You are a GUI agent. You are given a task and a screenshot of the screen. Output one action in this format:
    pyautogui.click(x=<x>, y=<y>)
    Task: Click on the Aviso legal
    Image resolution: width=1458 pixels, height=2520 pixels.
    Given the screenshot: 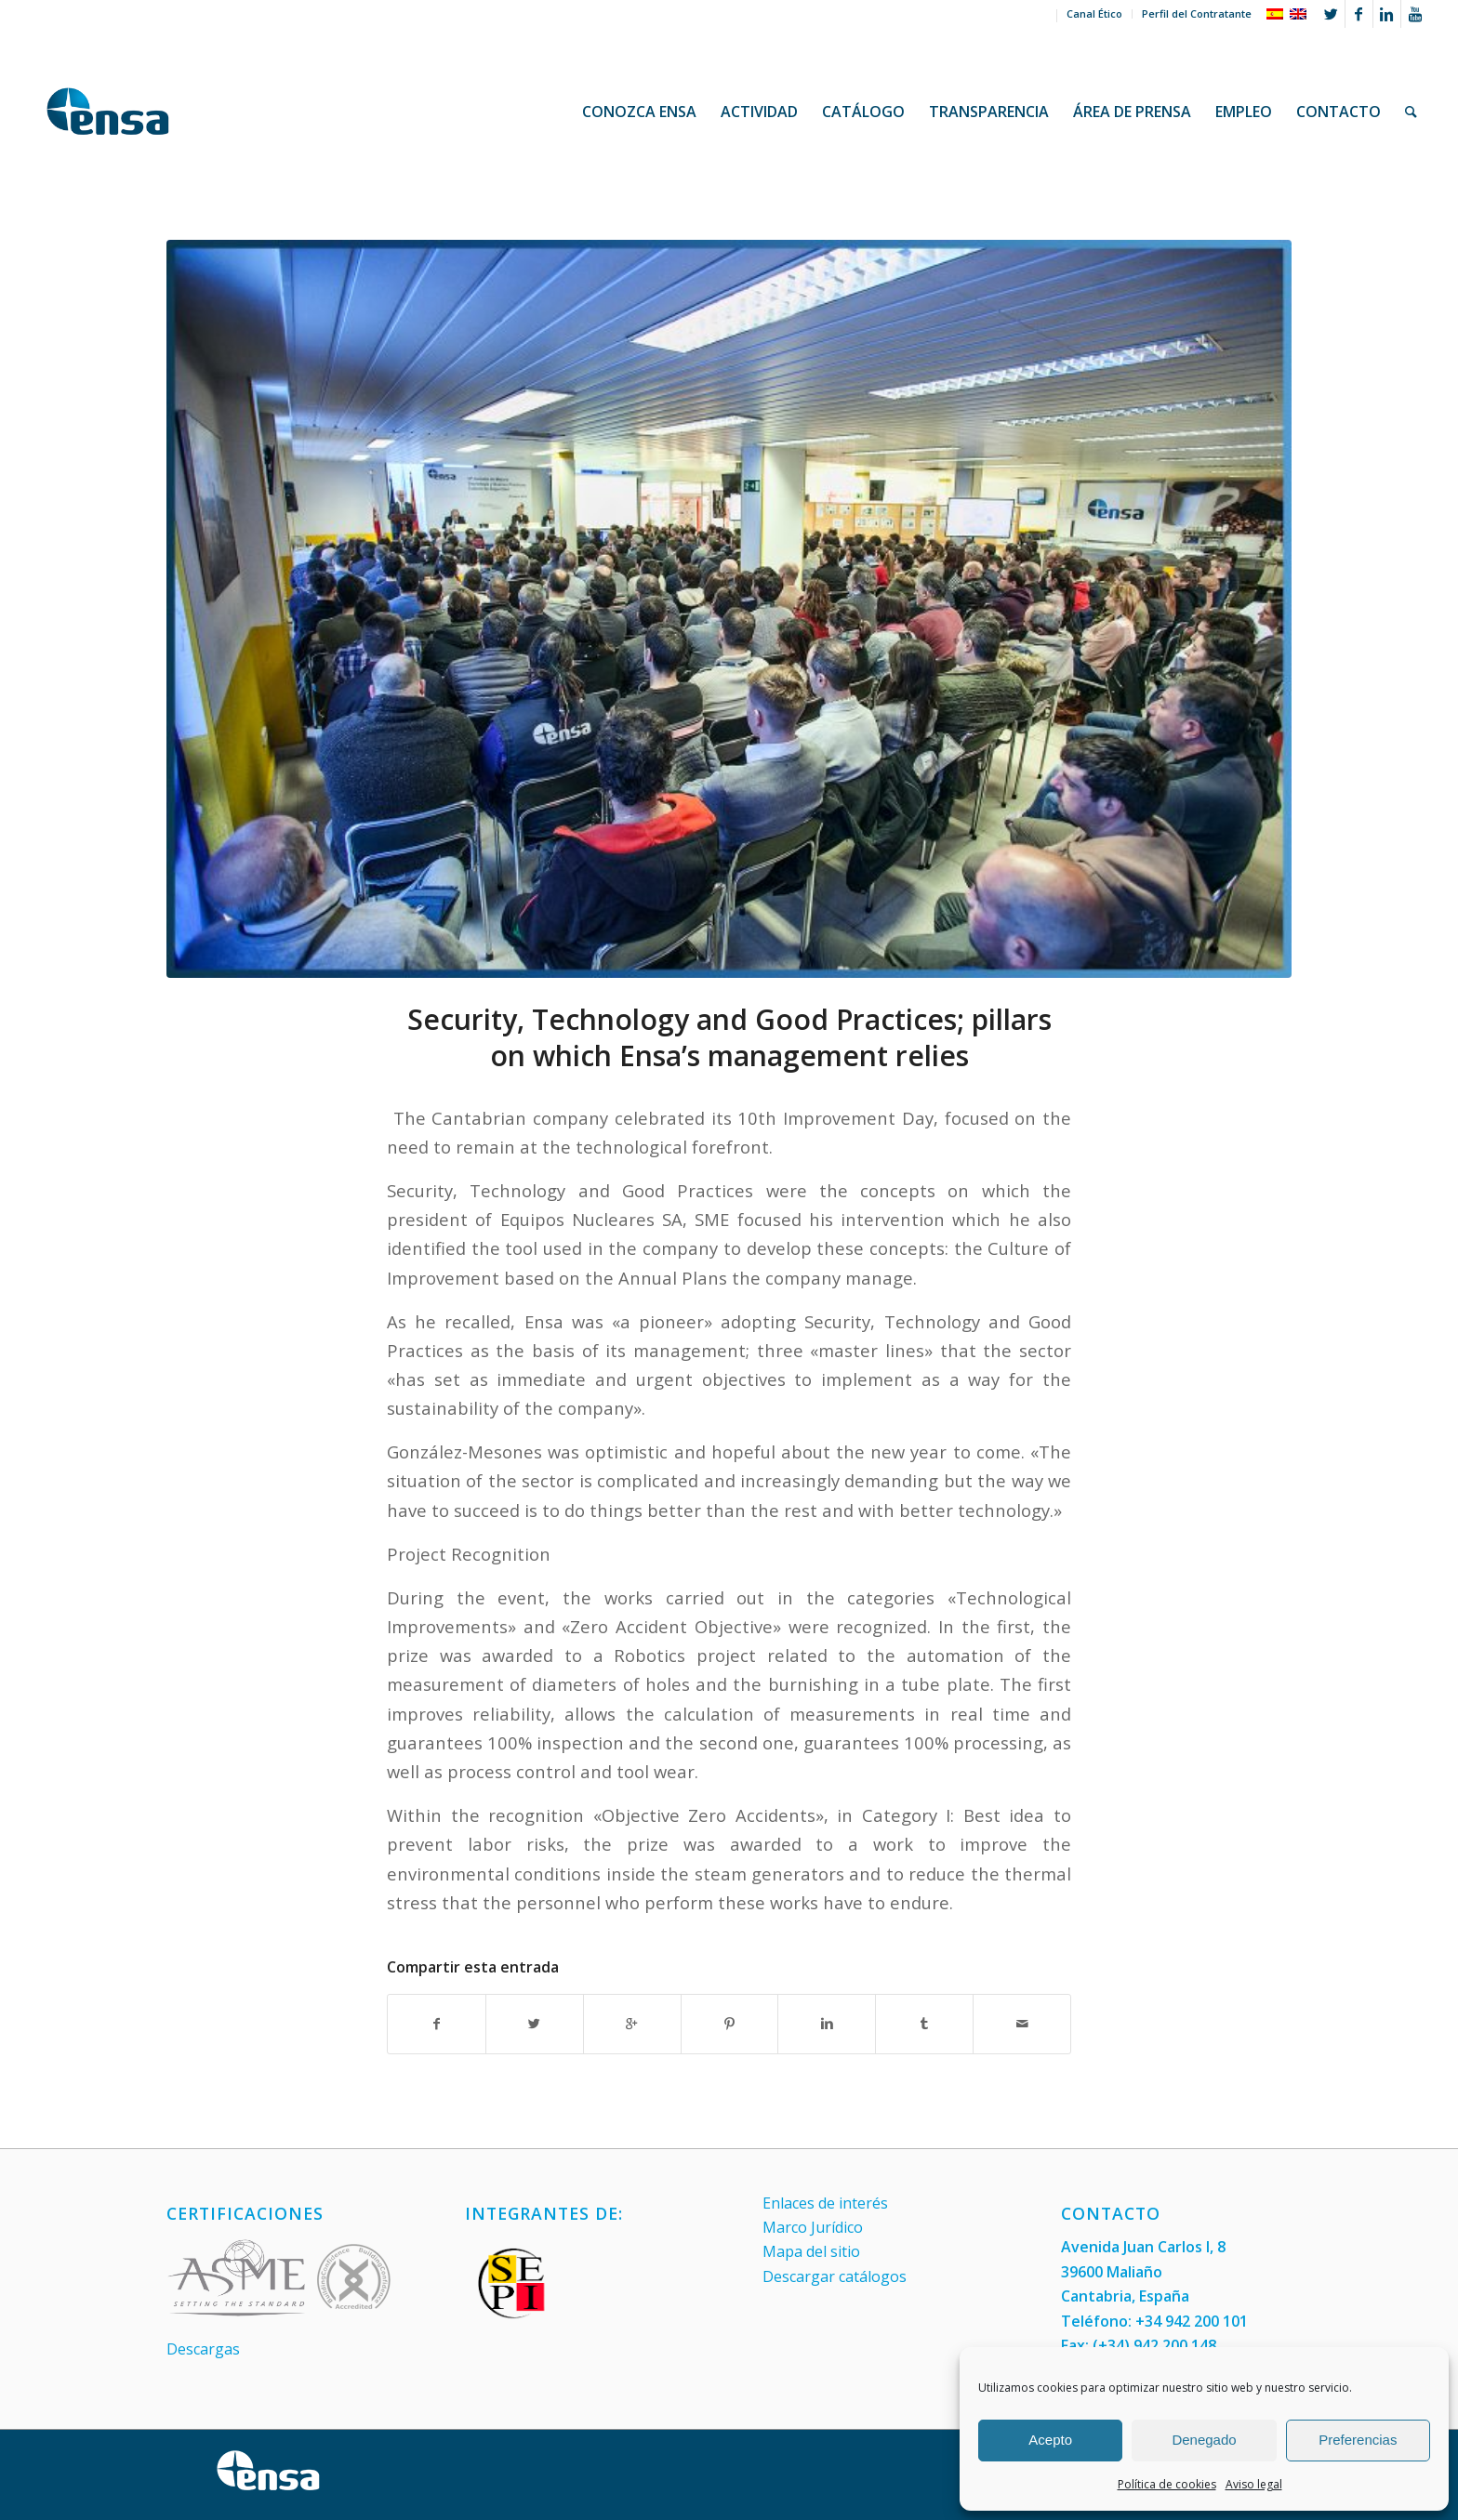 What is the action you would take?
    pyautogui.click(x=1254, y=2484)
    